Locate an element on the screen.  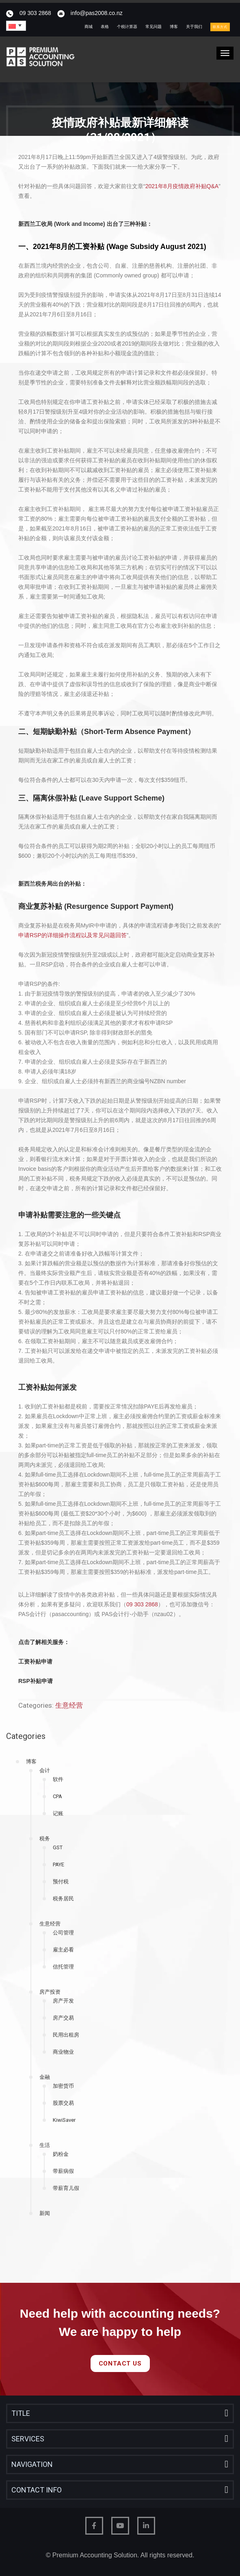
表格 is located at coordinates (105, 26).